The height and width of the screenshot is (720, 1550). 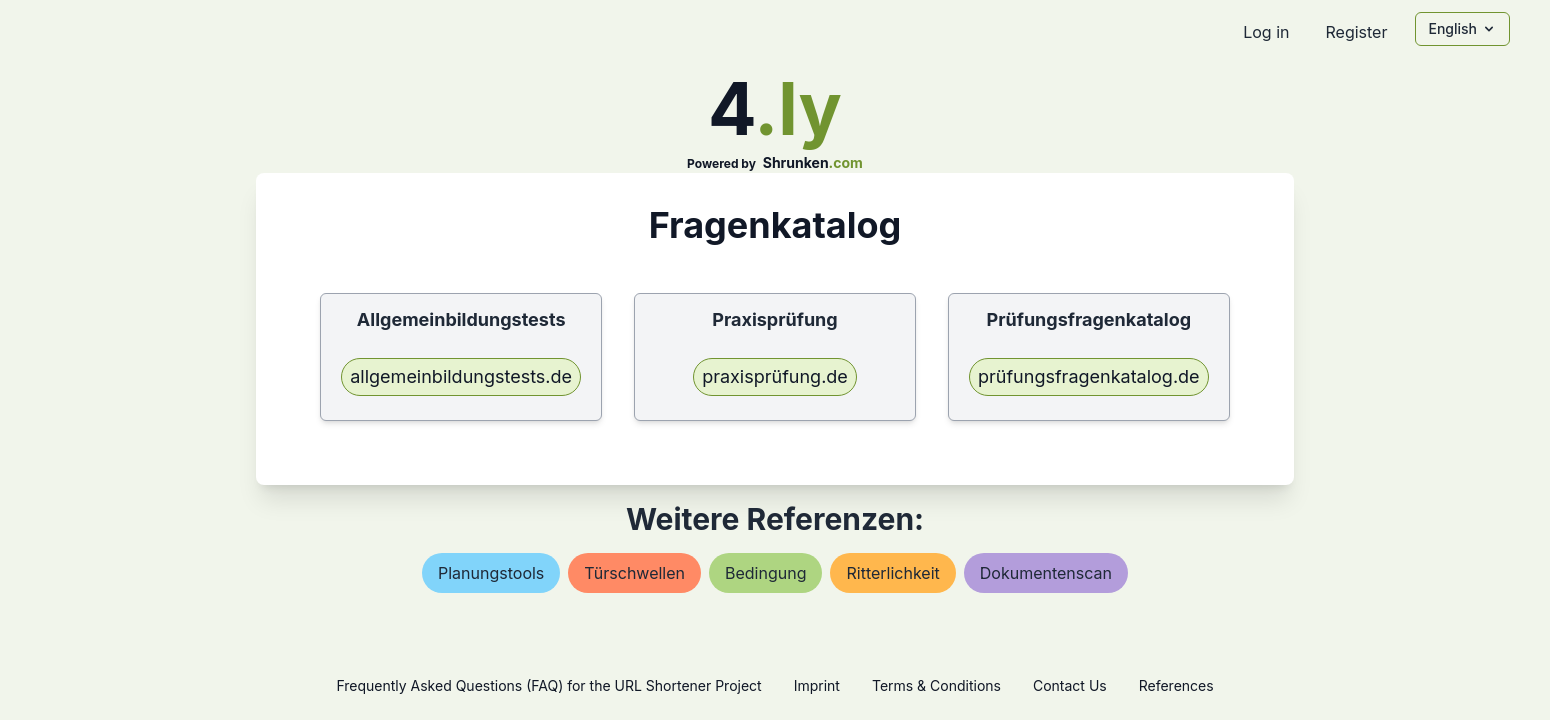 What do you see at coordinates (1176, 685) in the screenshot?
I see `References` at bounding box center [1176, 685].